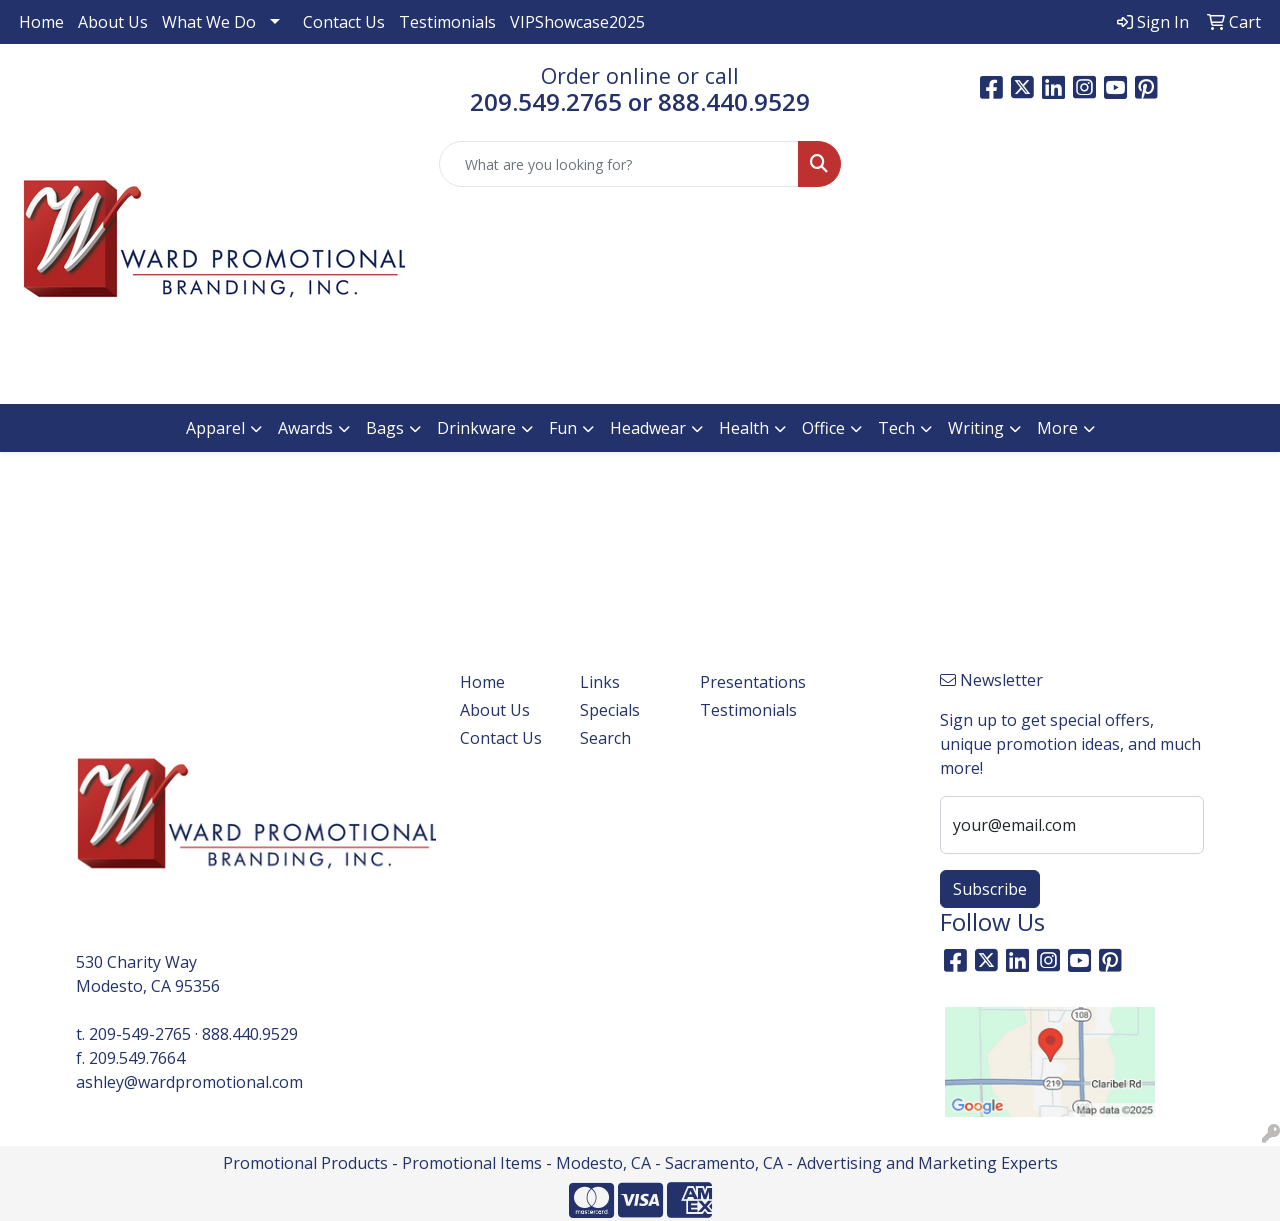 This screenshot has width=1280, height=1221. Describe the element at coordinates (305, 428) in the screenshot. I see `Awards [button]` at that location.